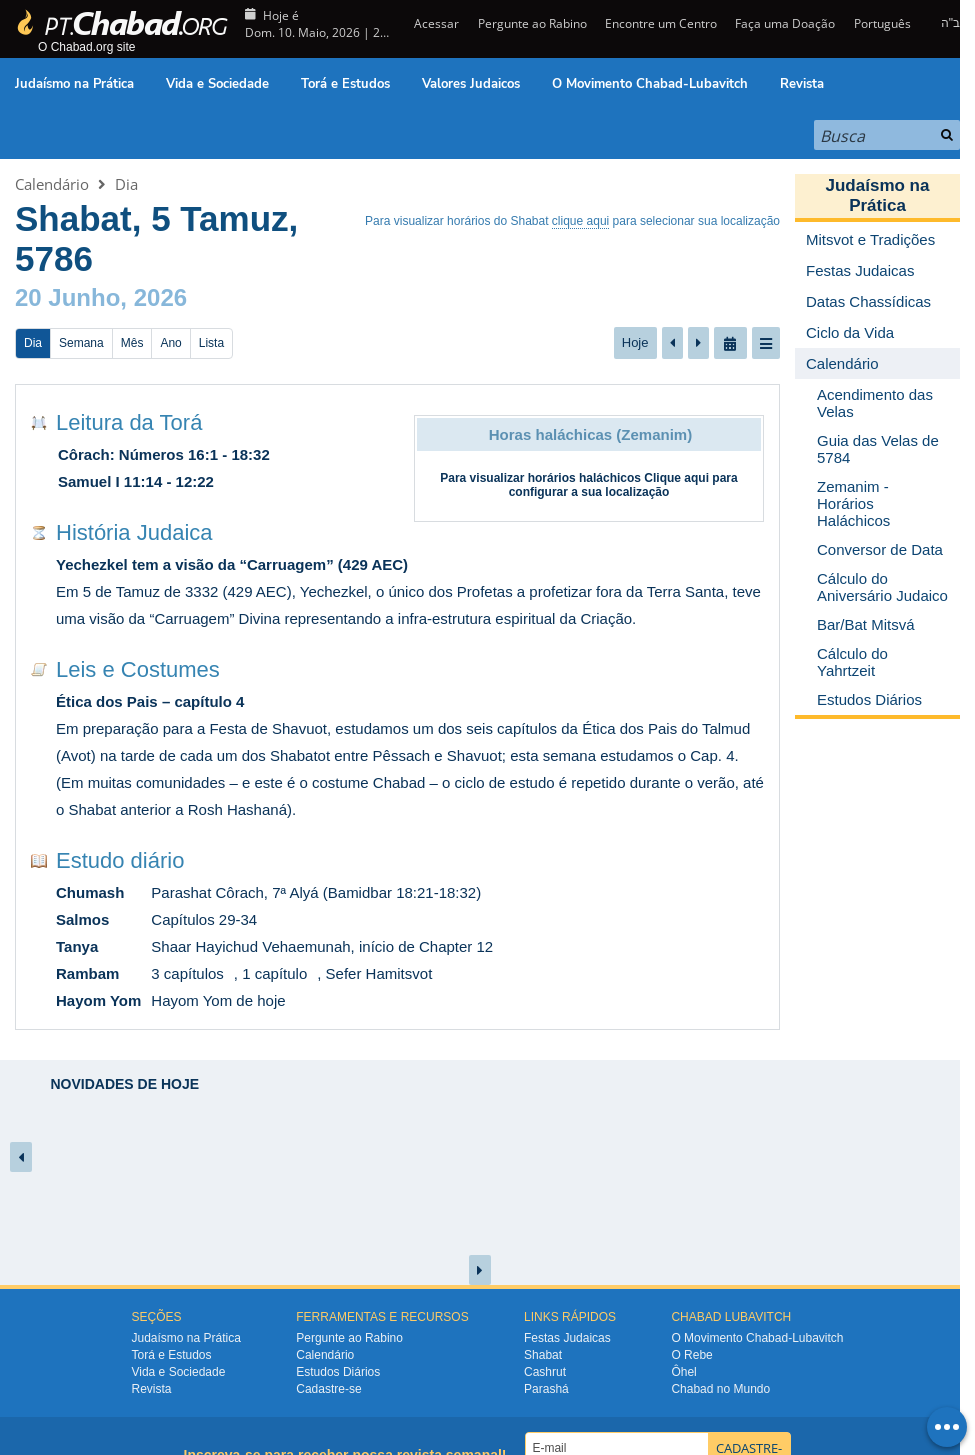  Describe the element at coordinates (101, 297) in the screenshot. I see `20 Junho, 2026` at that location.